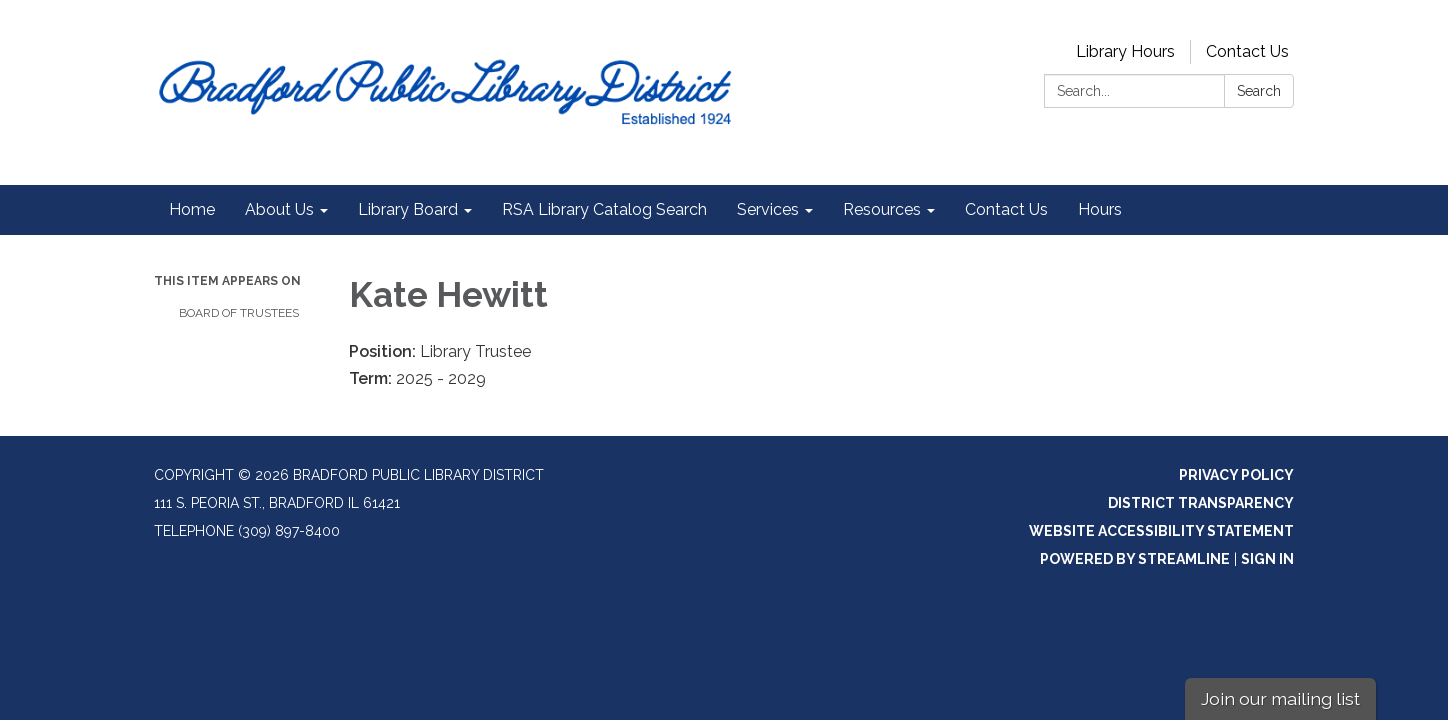 The image size is (1448, 720). I want to click on About Us [menuitem], so click(279, 209).